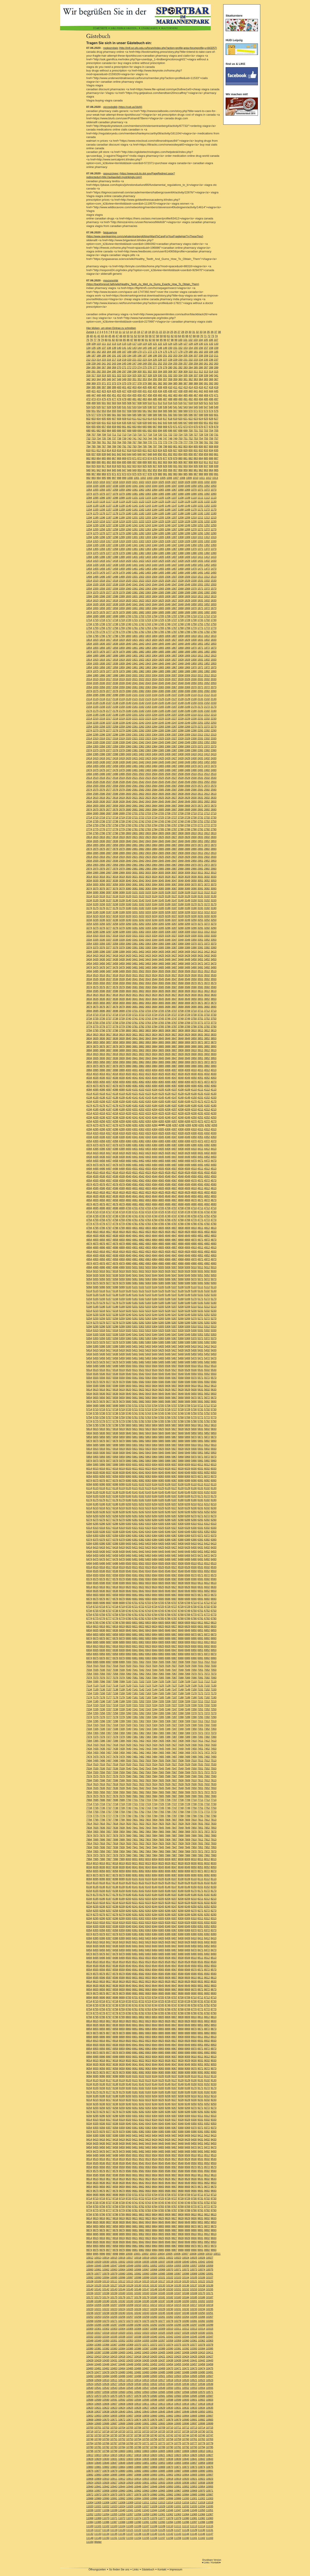 The height and width of the screenshot is (2576, 310). What do you see at coordinates (135, 553) in the screenshot?
I see `1381` at bounding box center [135, 553].